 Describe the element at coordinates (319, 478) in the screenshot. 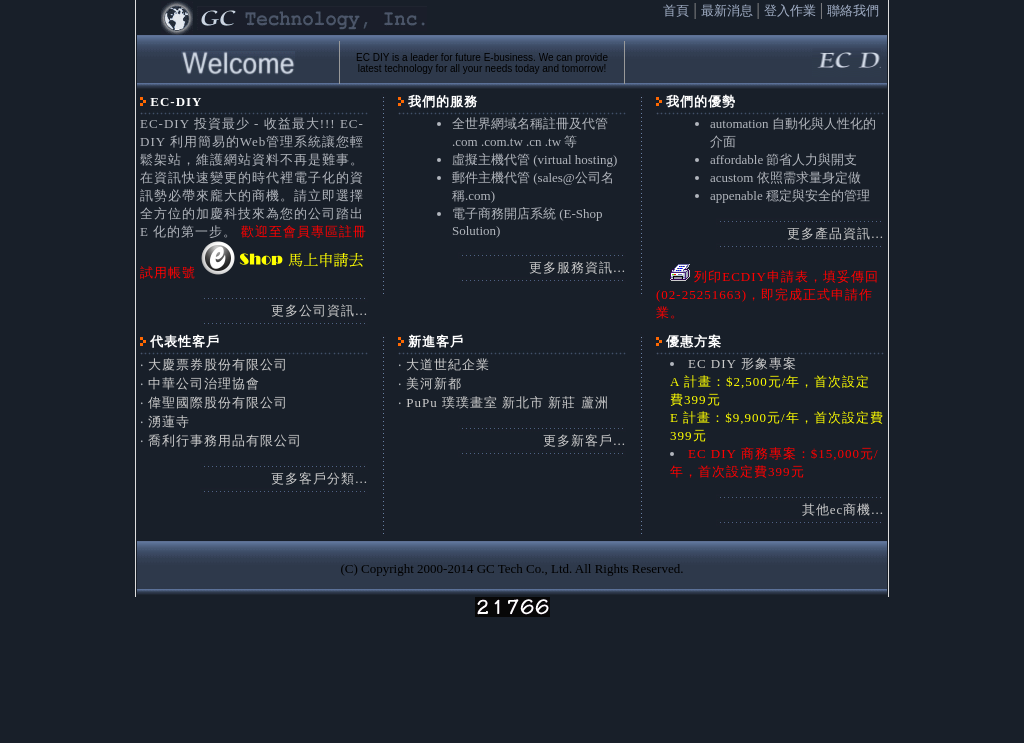

I see `更多客戶分類...` at that location.